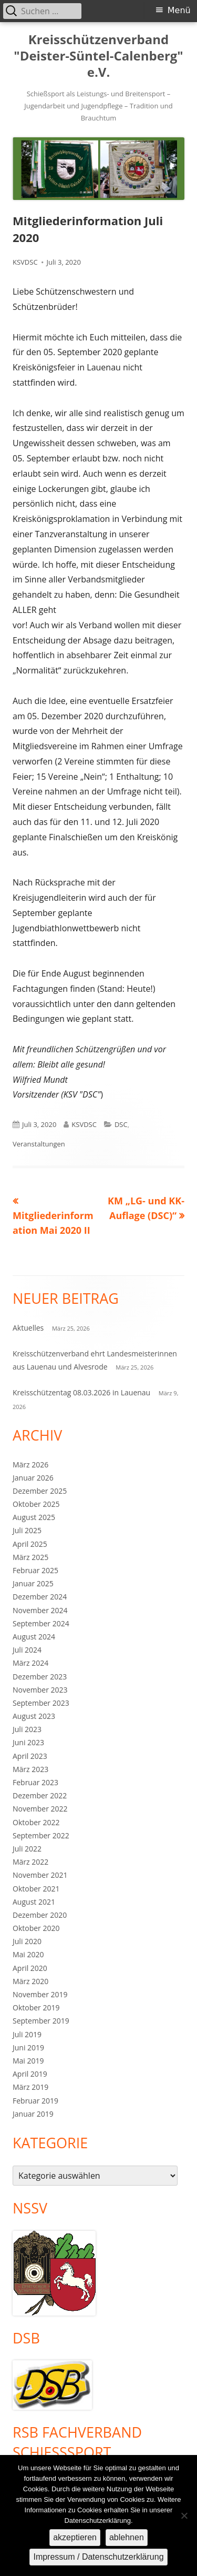 The image size is (197, 2576). What do you see at coordinates (40, 1597) in the screenshot?
I see `Dezember 2024` at bounding box center [40, 1597].